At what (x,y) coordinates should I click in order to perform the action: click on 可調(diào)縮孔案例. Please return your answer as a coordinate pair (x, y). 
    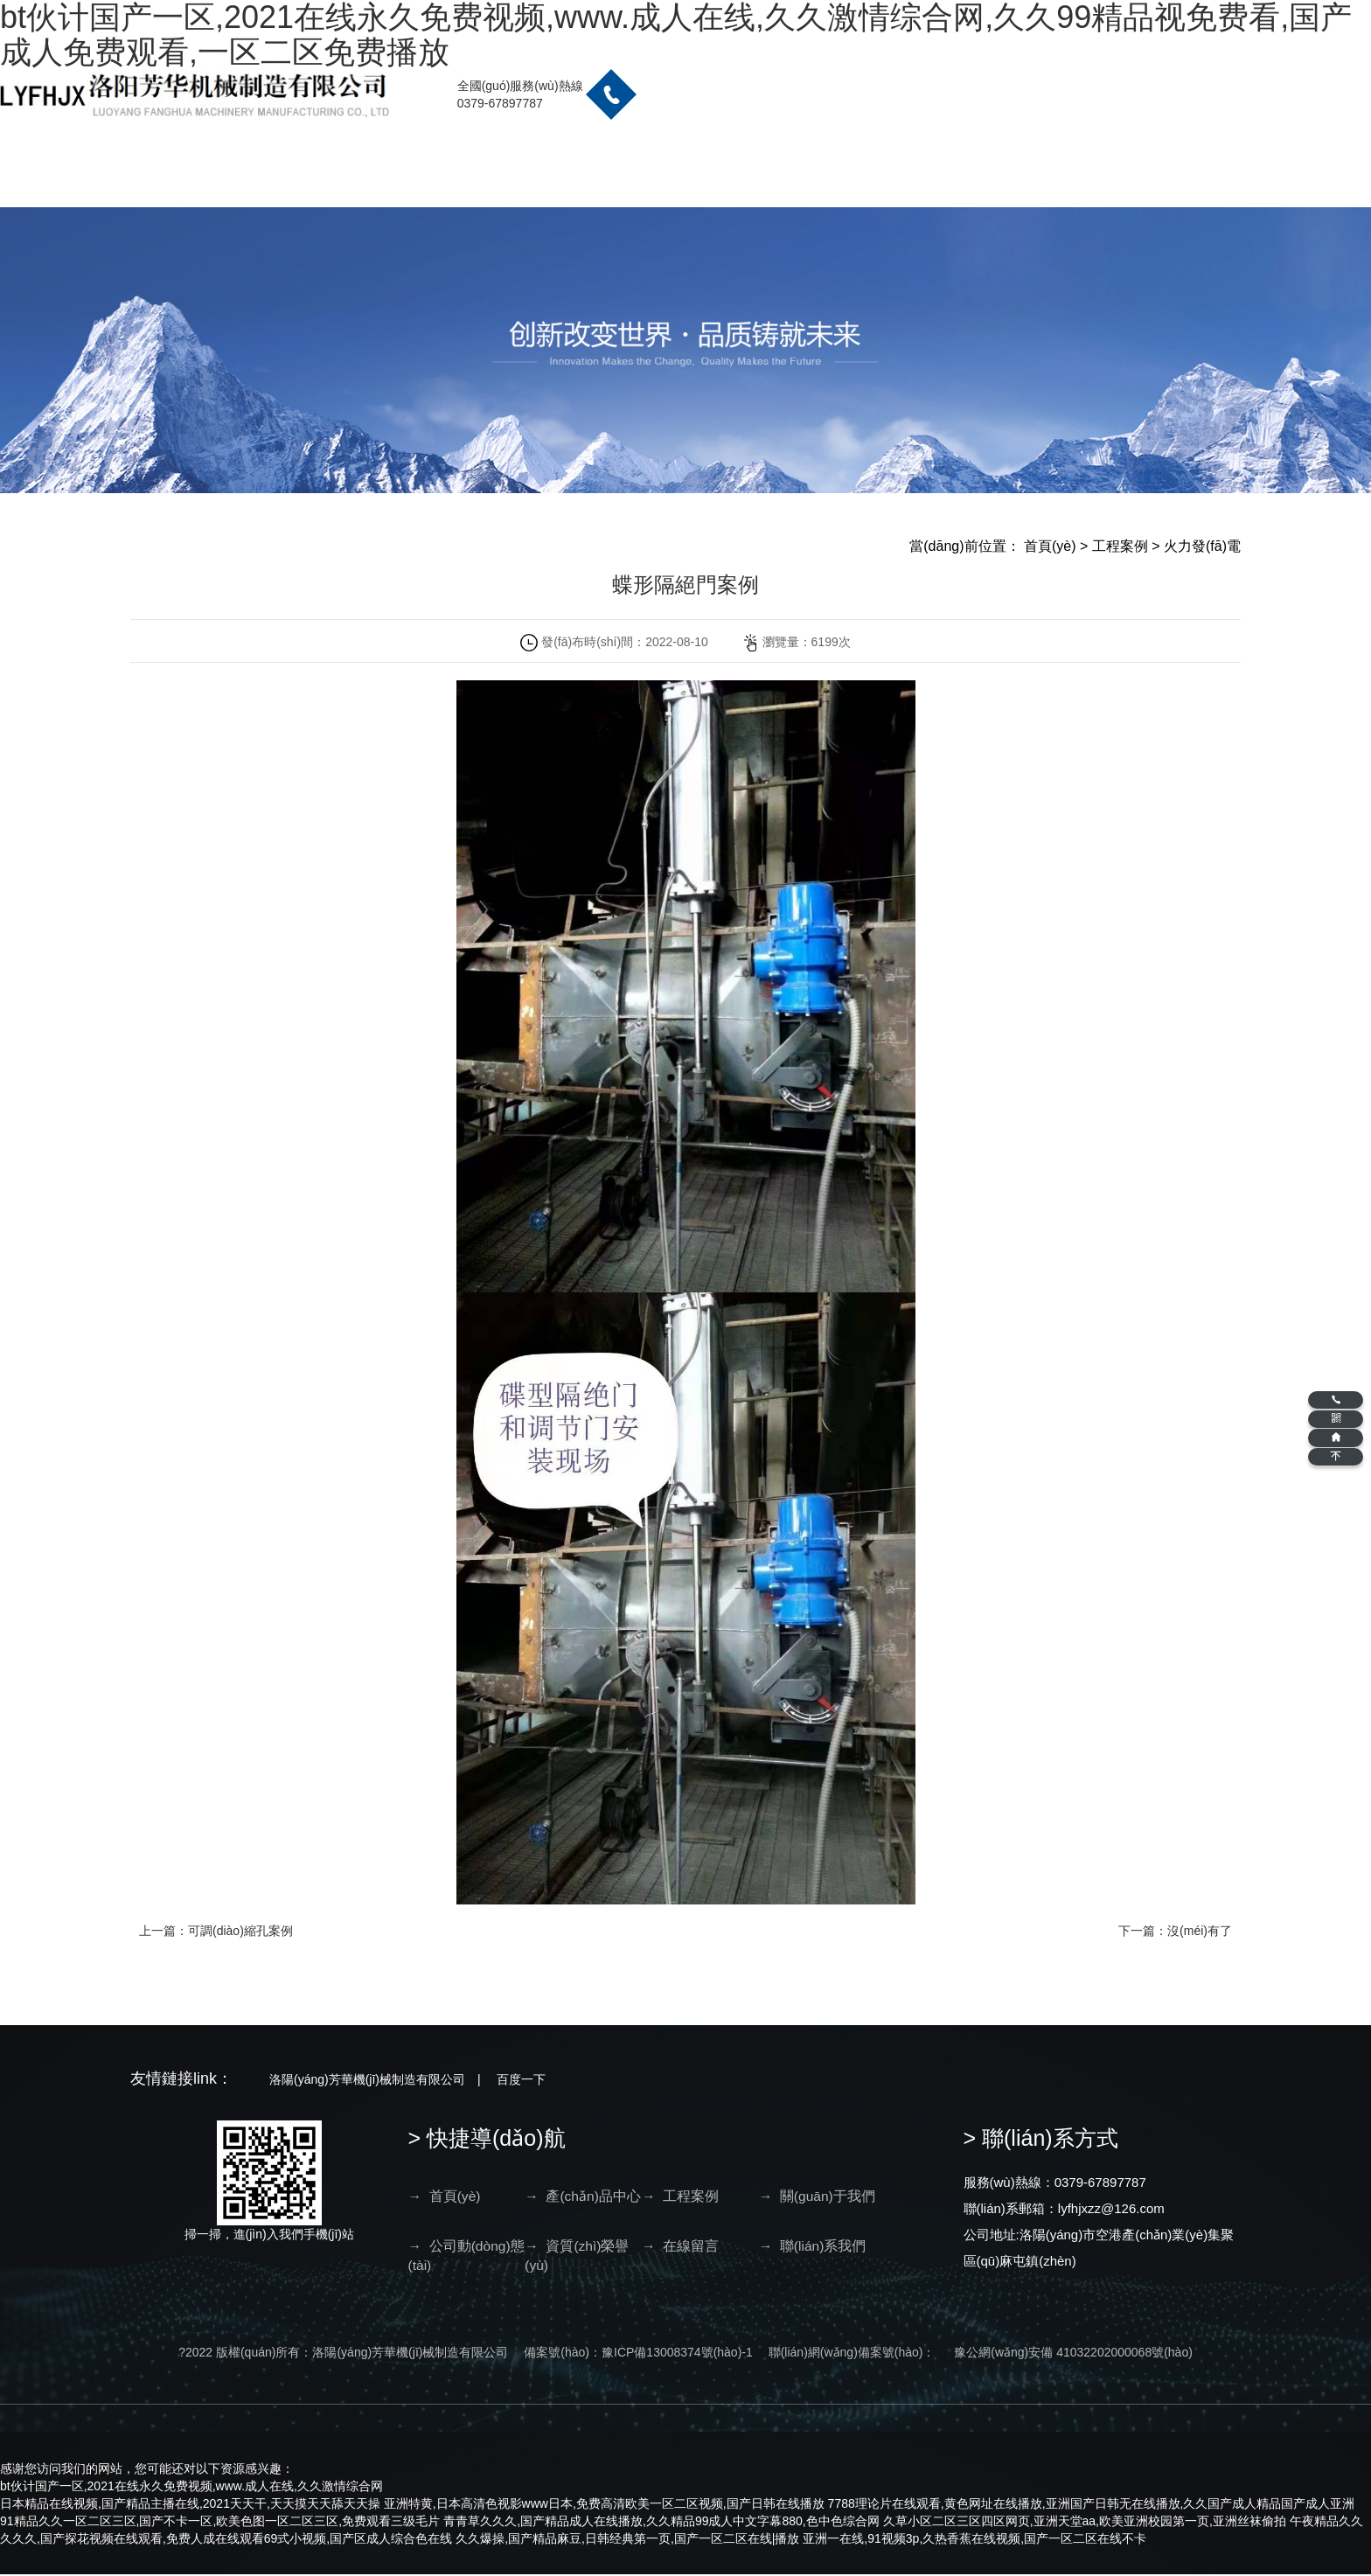
    Looking at the image, I should click on (240, 1931).